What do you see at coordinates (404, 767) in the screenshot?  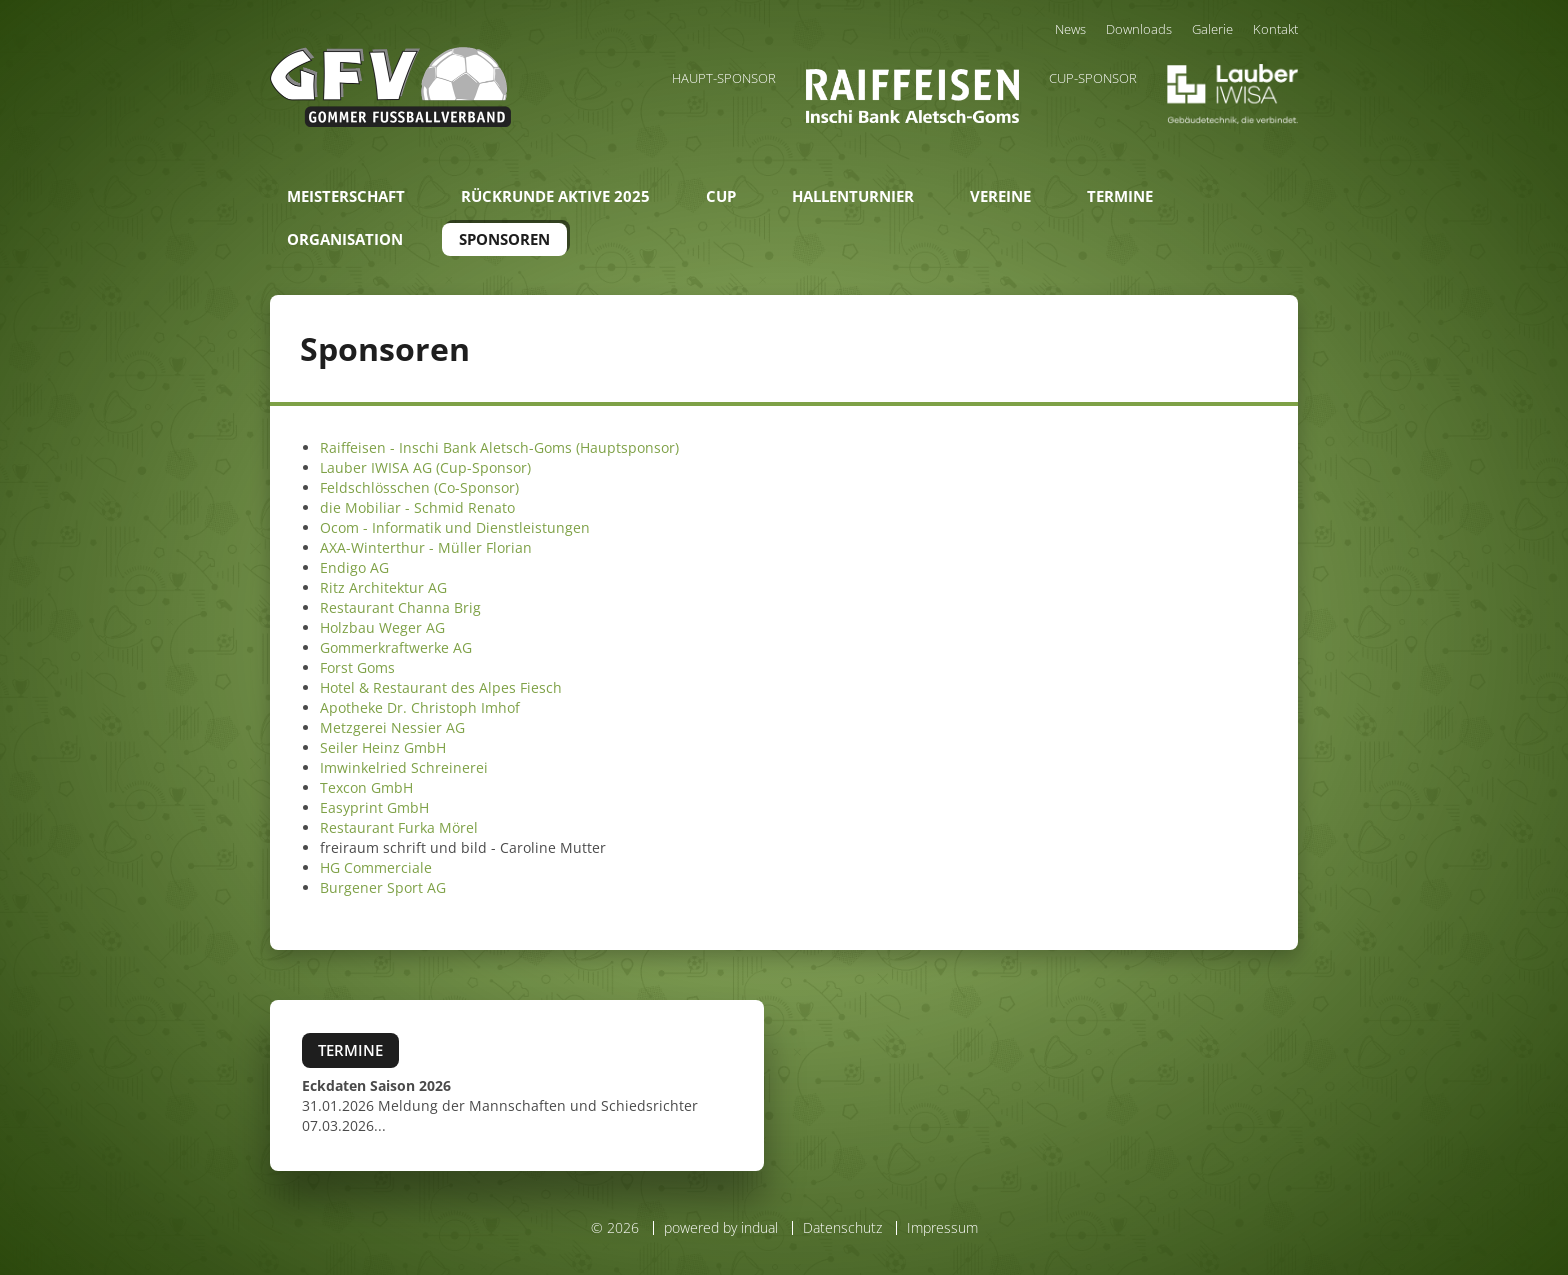 I see `Imwinkelried Schreinerei` at bounding box center [404, 767].